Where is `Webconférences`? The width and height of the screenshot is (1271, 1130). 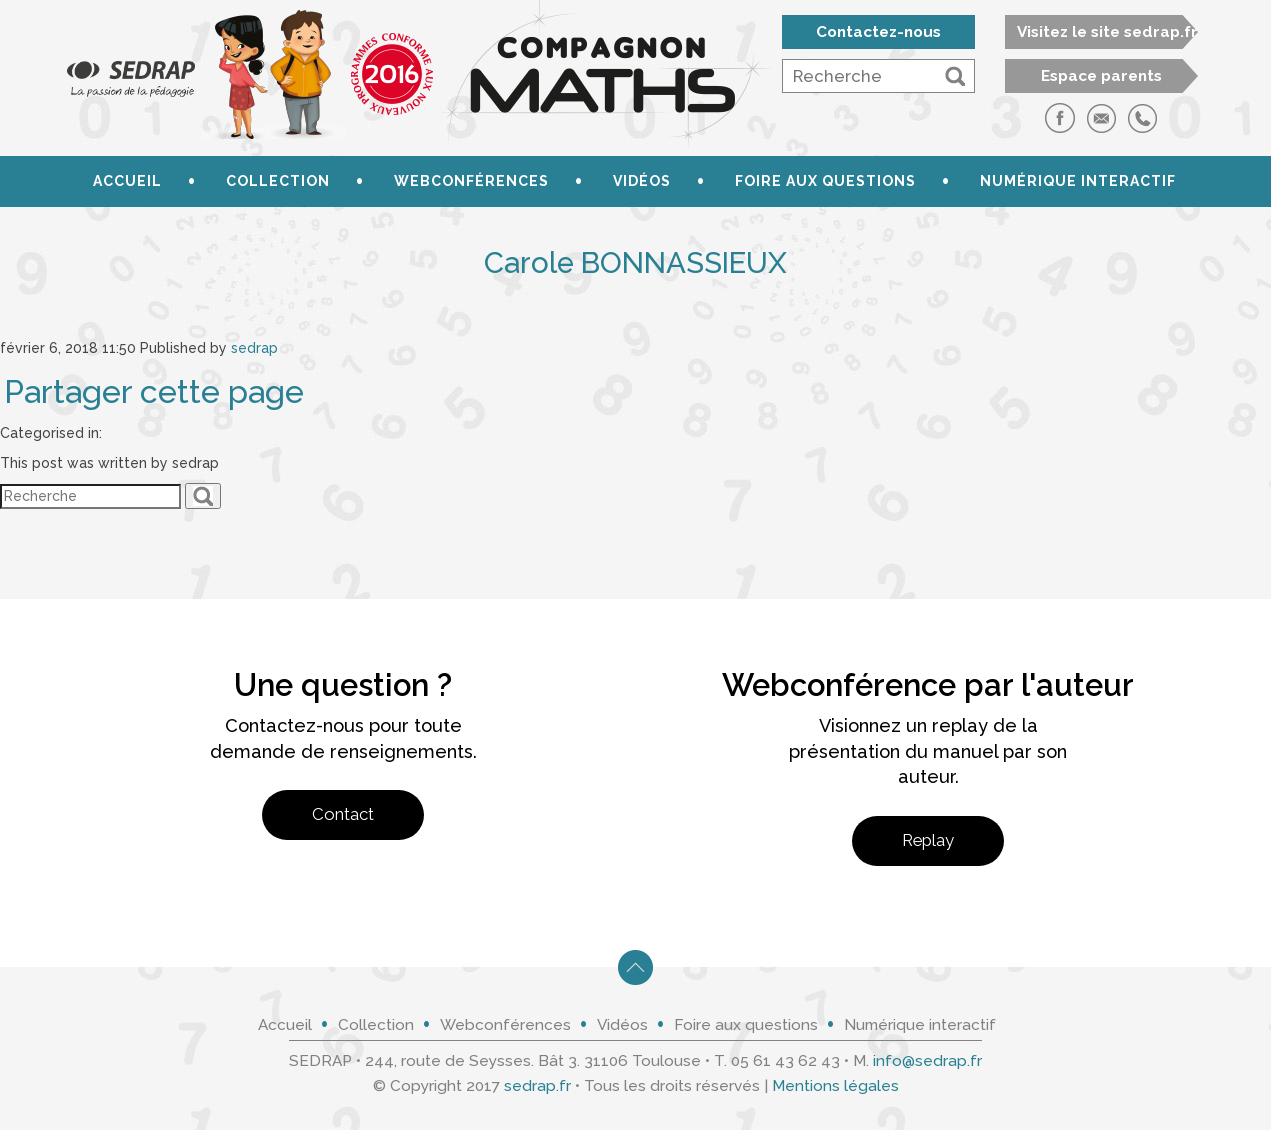
Webconférences is located at coordinates (471, 181).